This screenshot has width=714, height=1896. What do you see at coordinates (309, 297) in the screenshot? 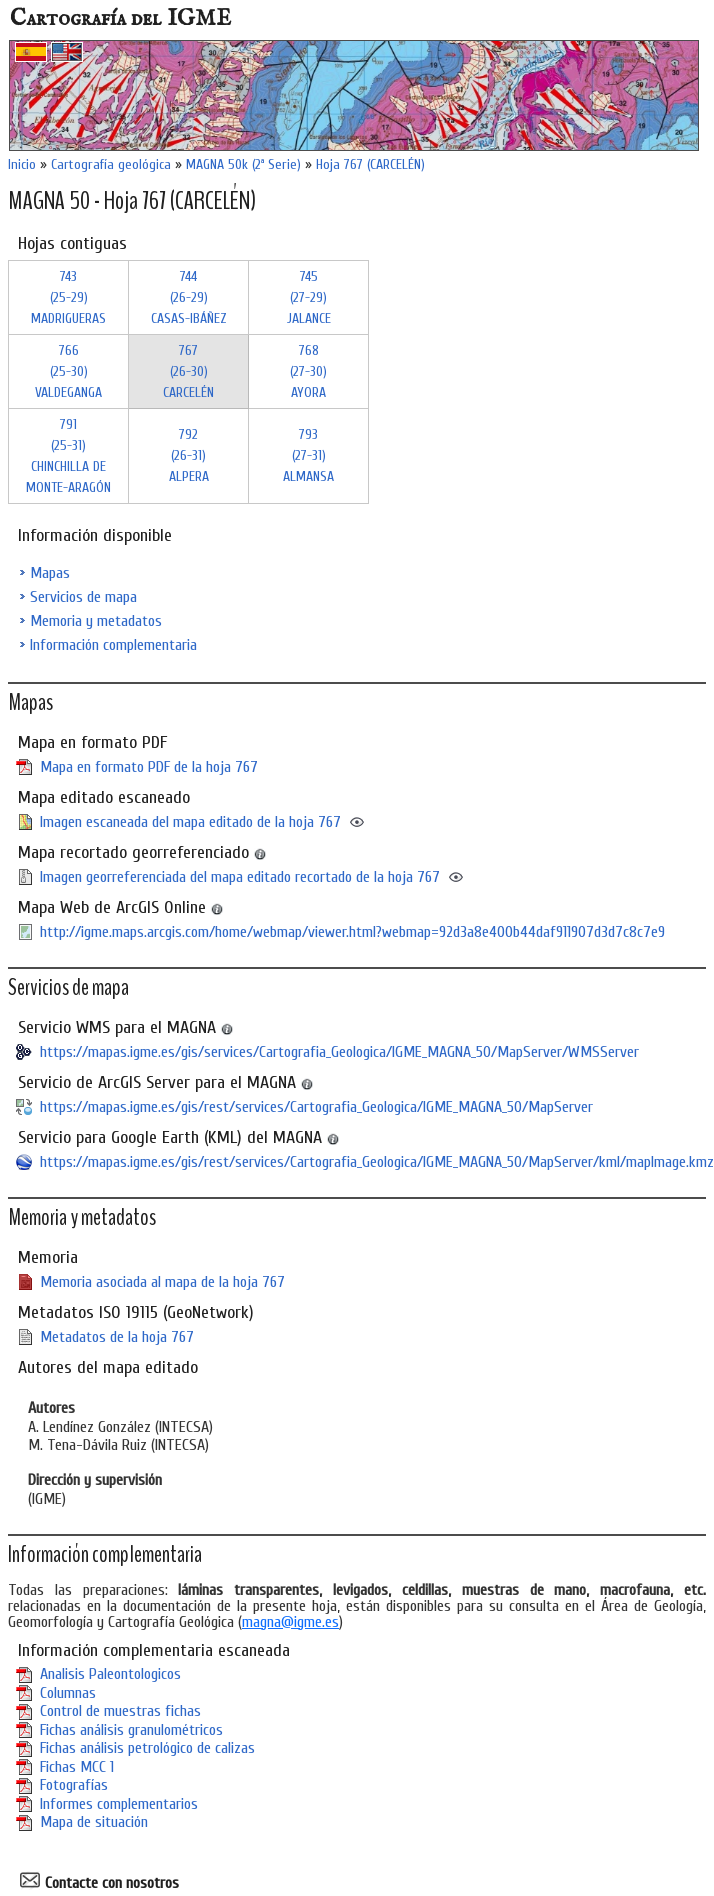
I see `745 (27-29)JALANCE` at bounding box center [309, 297].